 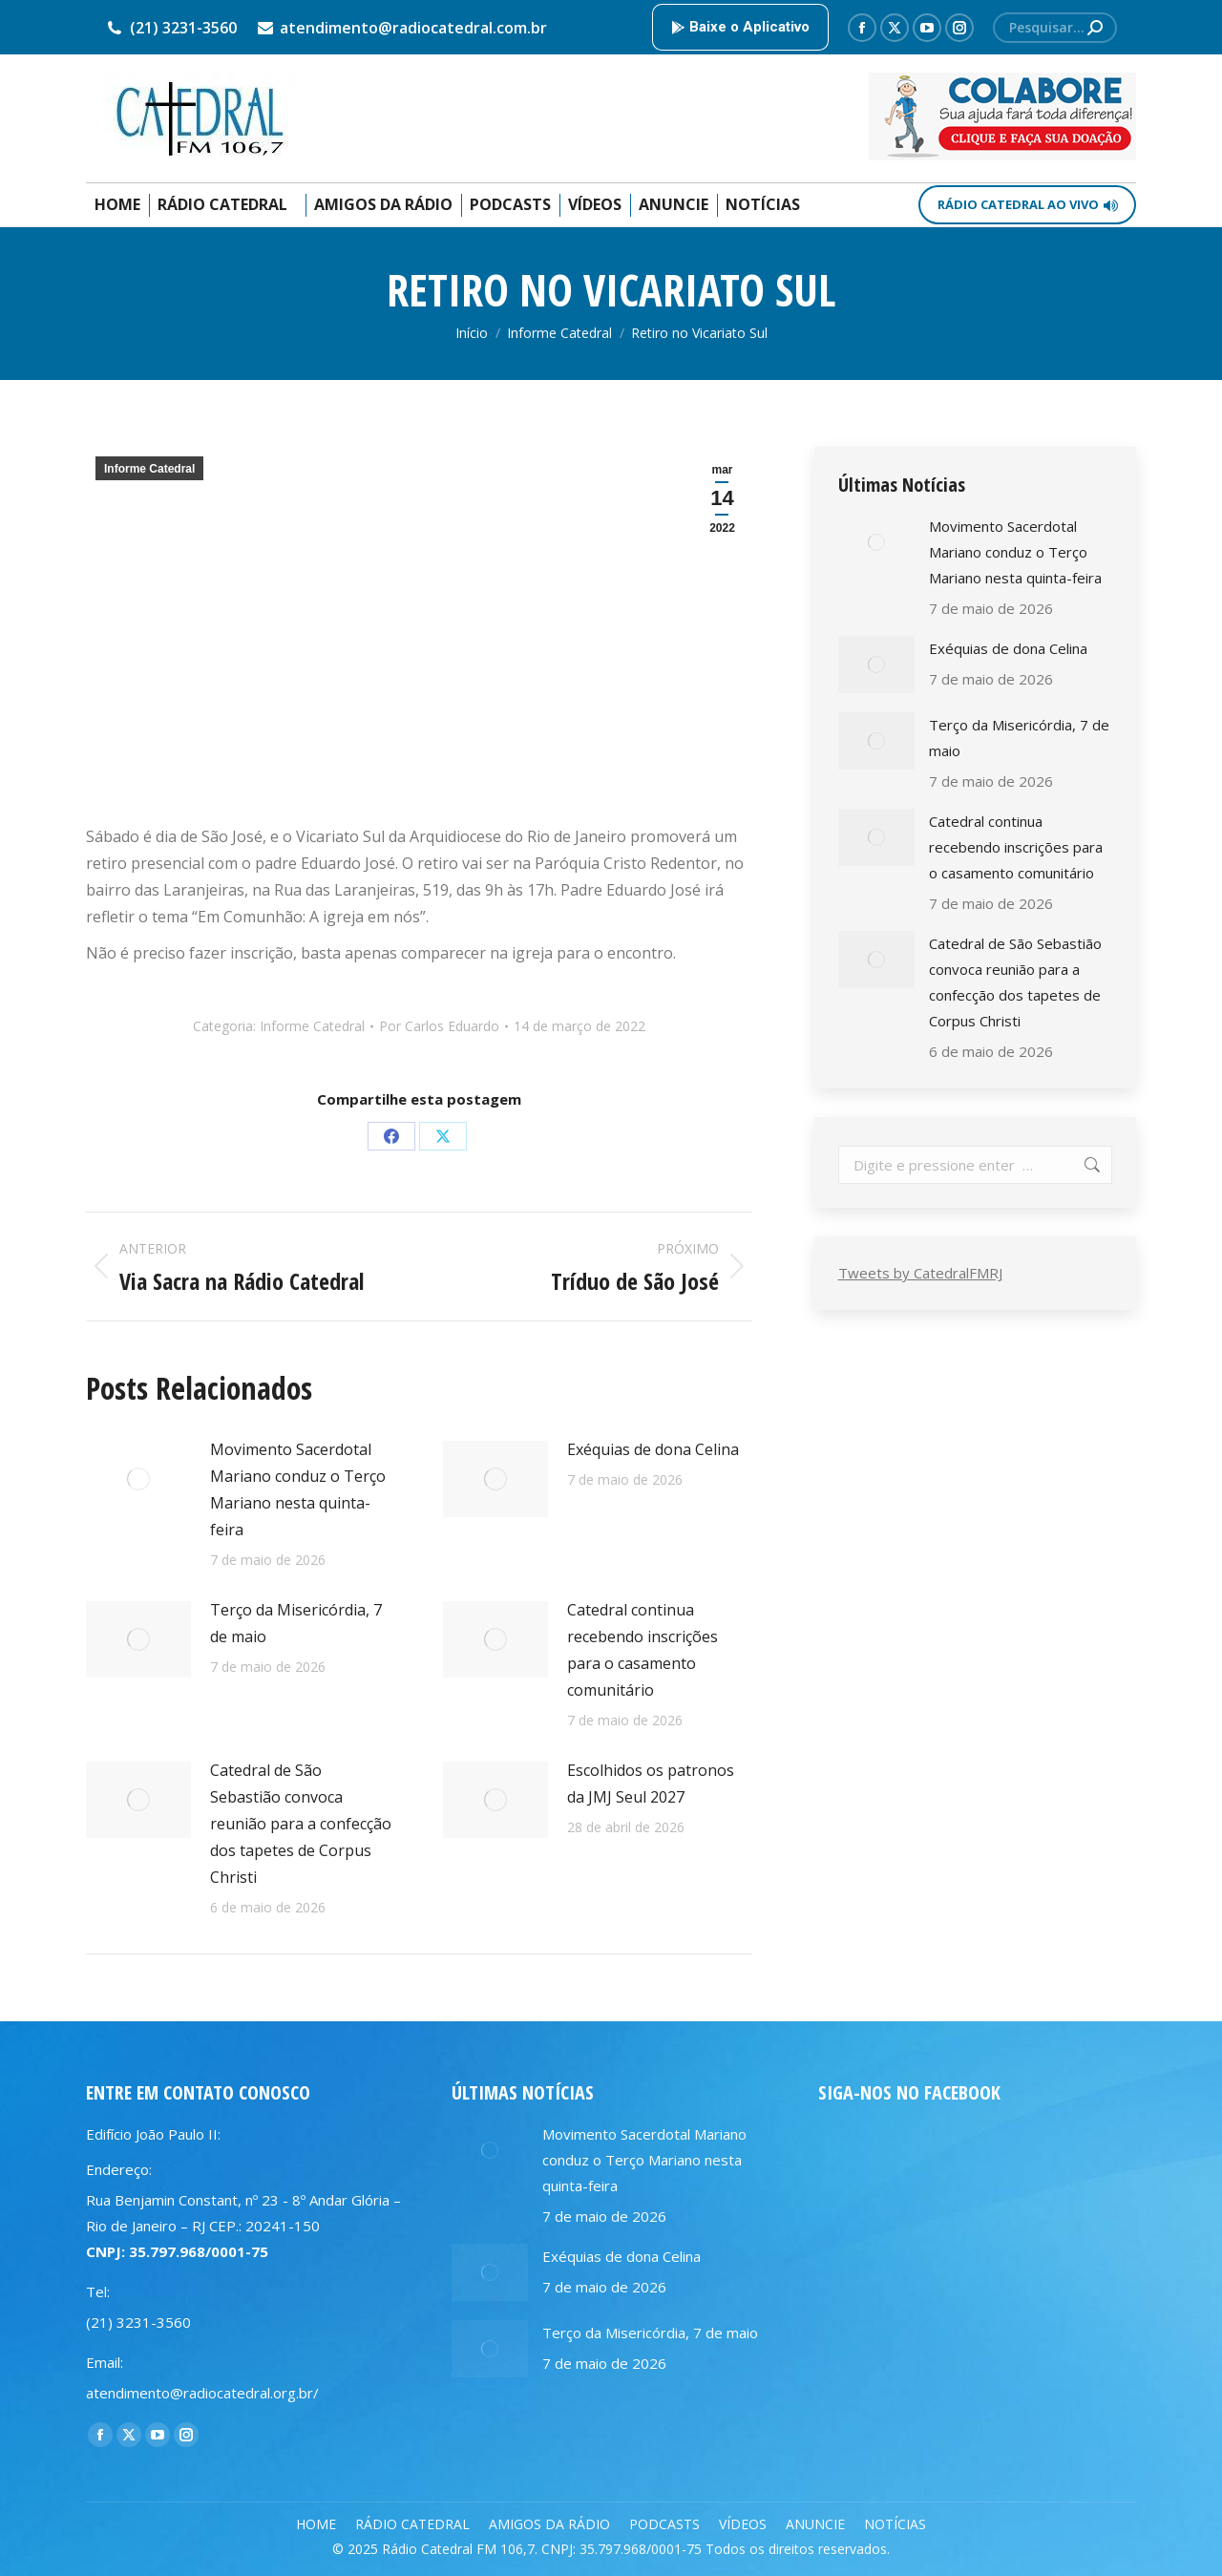 What do you see at coordinates (439, 1026) in the screenshot?
I see `Por` at bounding box center [439, 1026].